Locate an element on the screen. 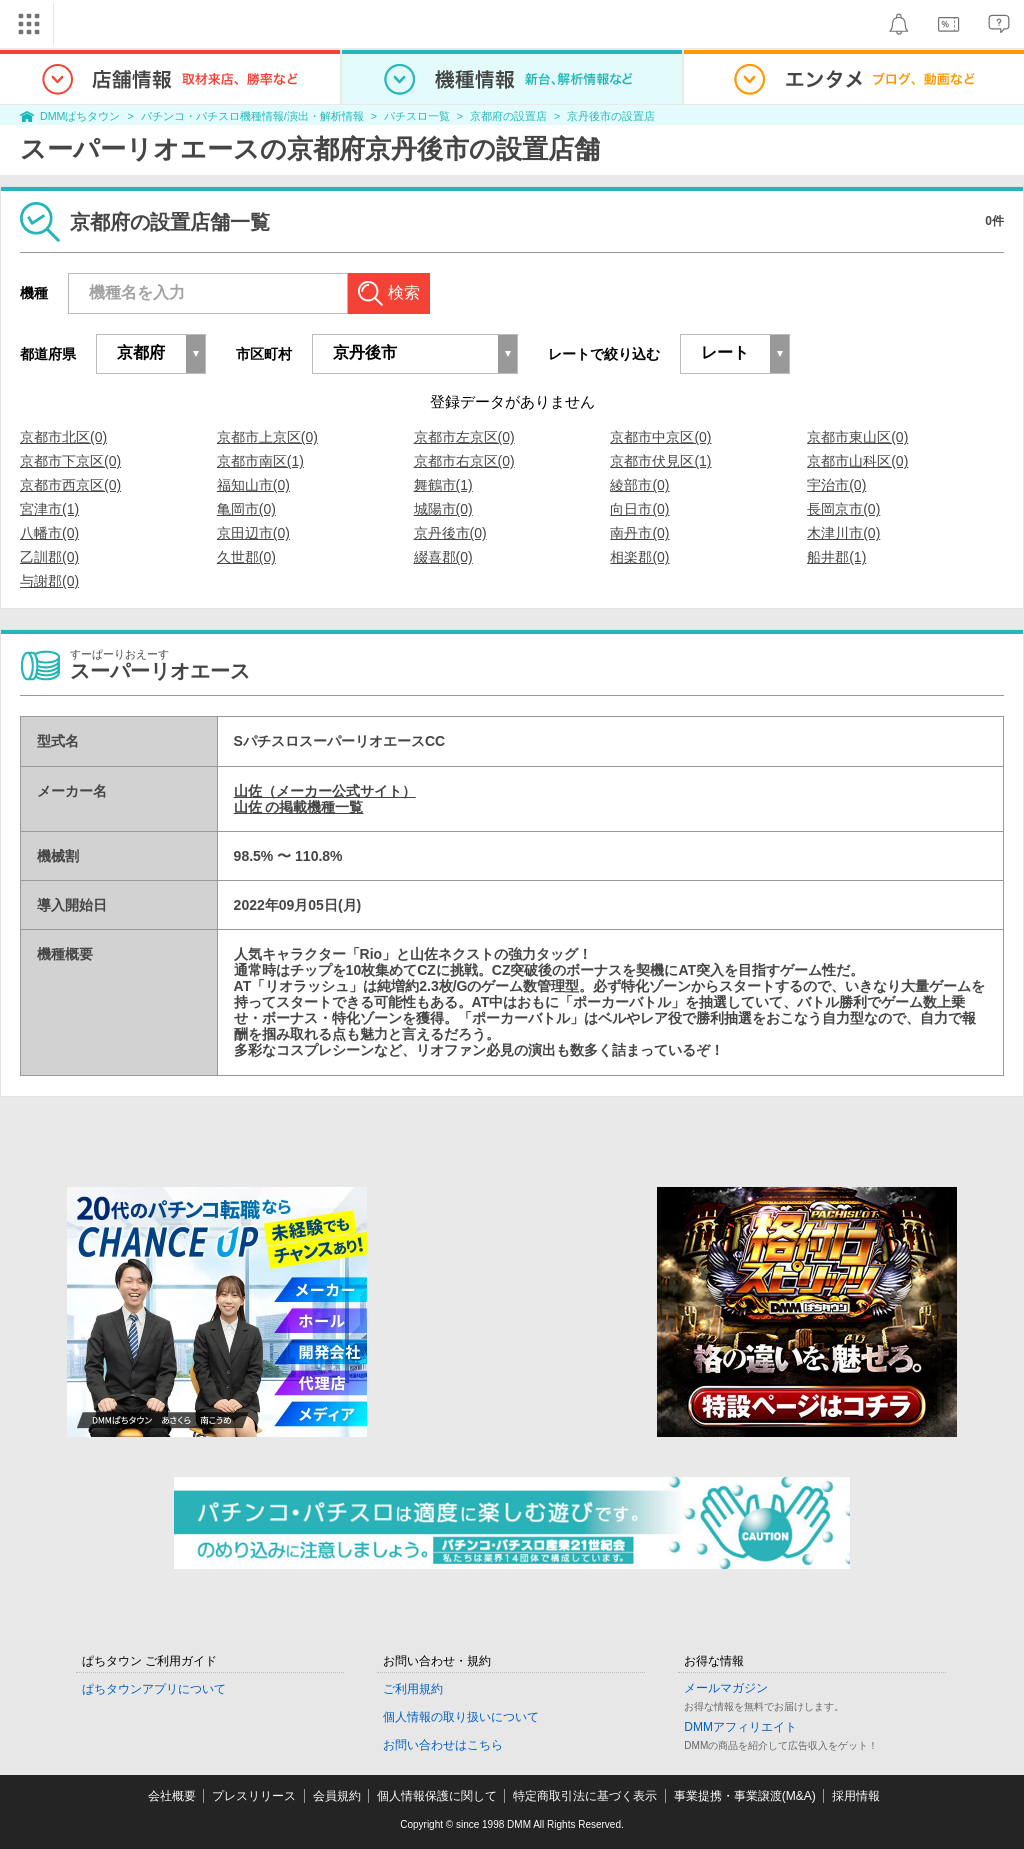 The image size is (1024, 1849). 亀岡市(0) is located at coordinates (246, 509).